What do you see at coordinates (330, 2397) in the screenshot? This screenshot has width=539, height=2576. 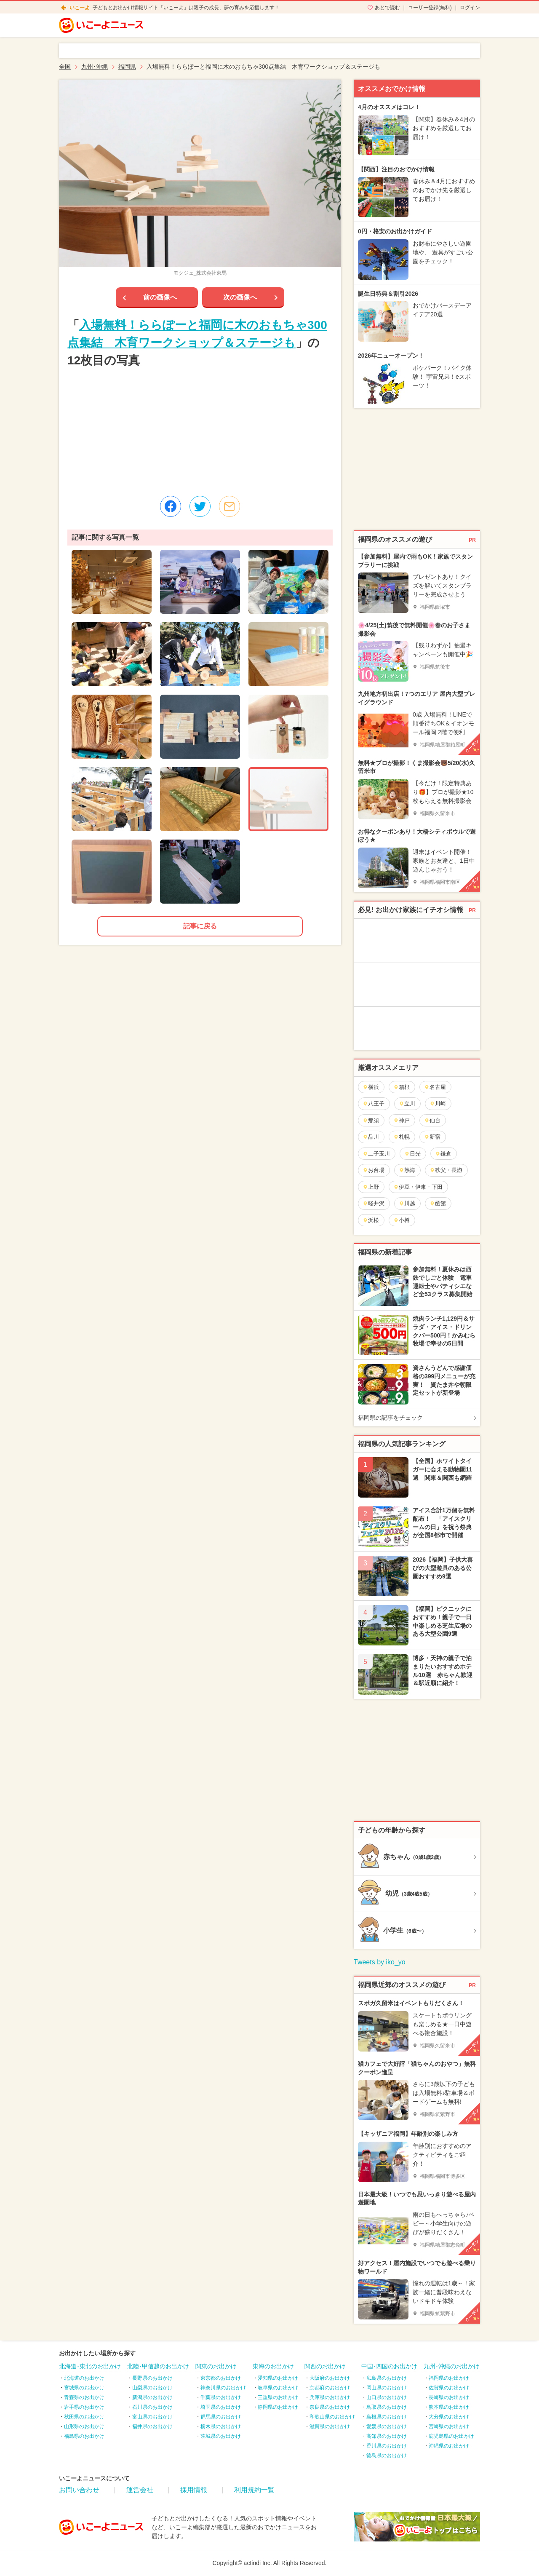 I see `兵庫県のお出かけ` at bounding box center [330, 2397].